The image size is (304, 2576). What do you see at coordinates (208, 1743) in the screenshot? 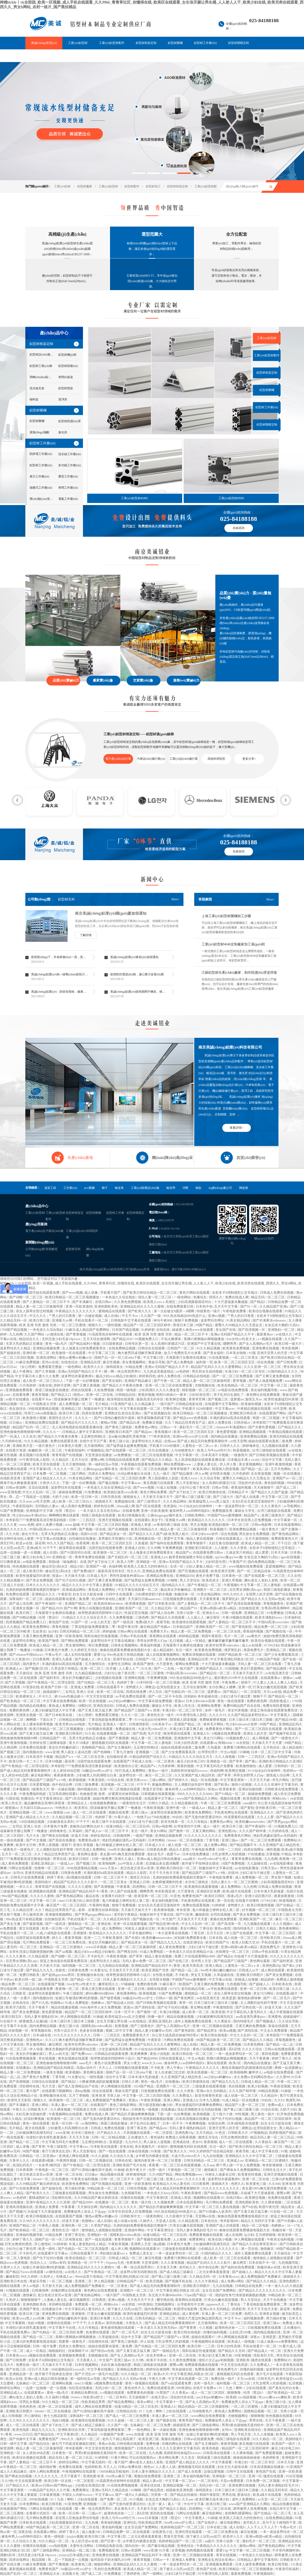
I see `在线观看va` at bounding box center [208, 1743].